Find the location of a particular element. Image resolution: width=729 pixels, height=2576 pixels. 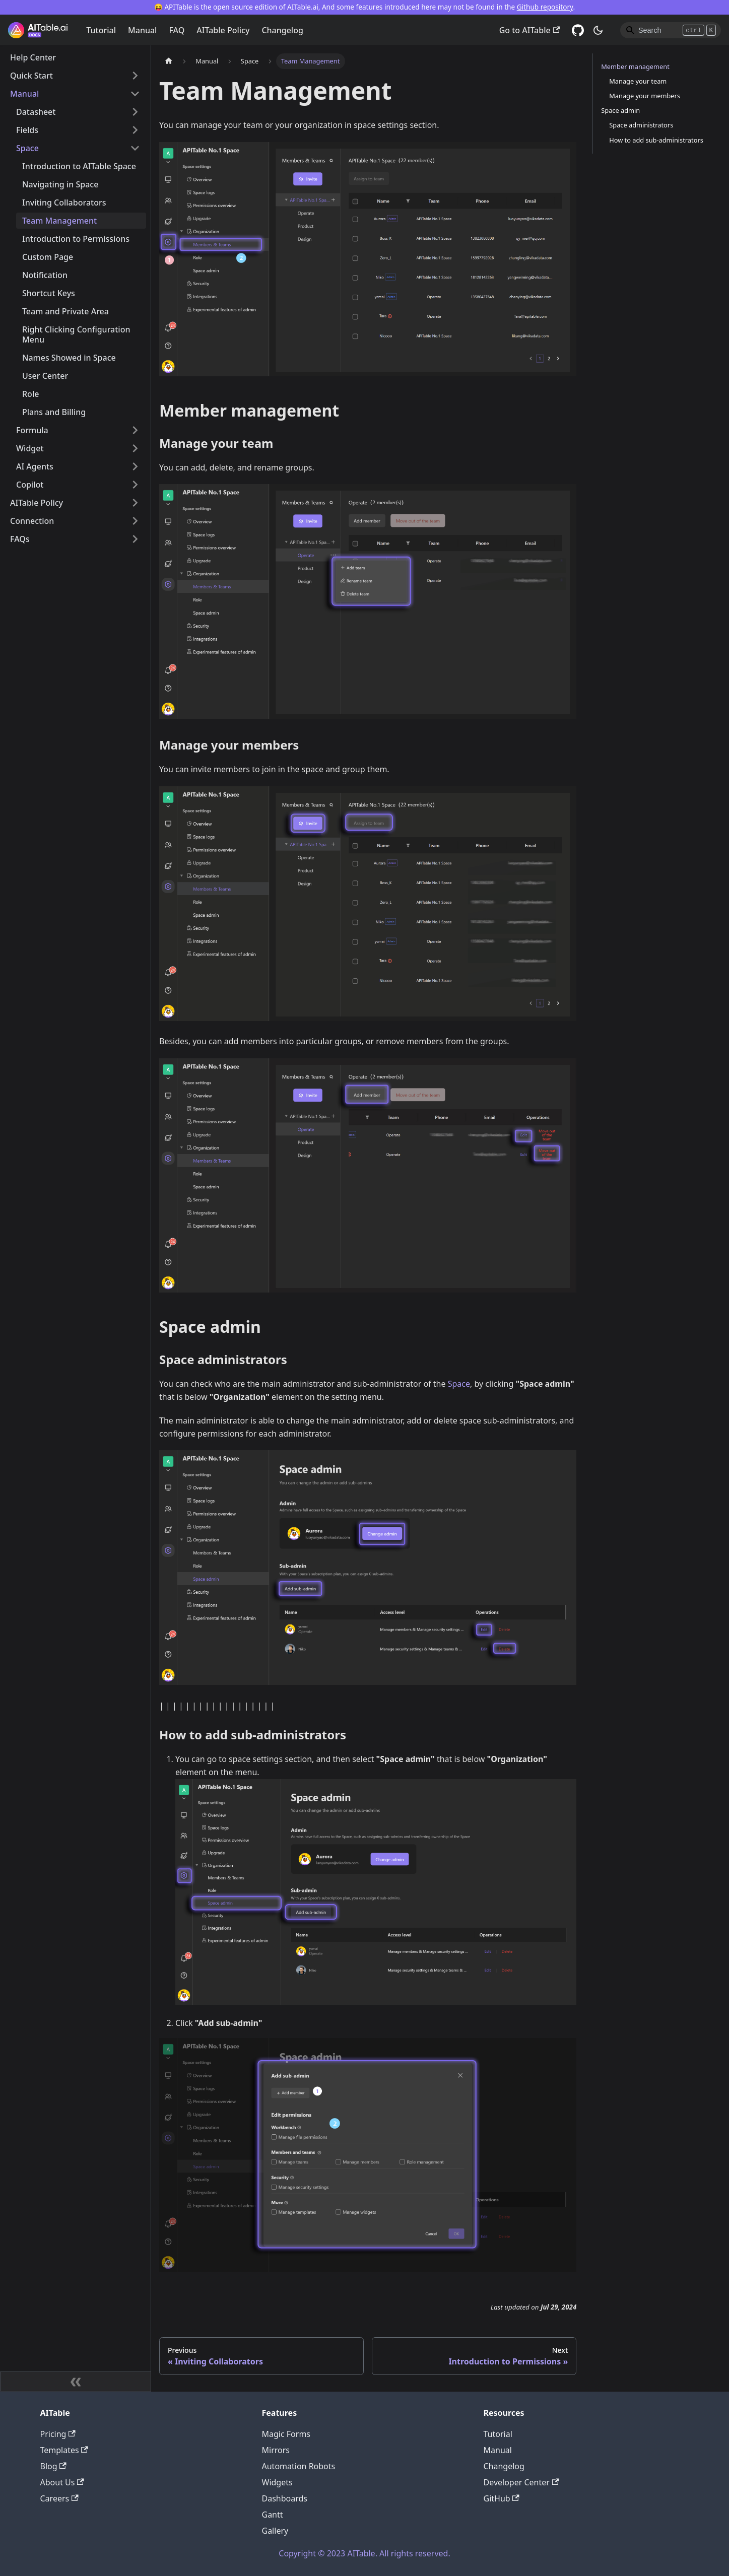

Automation Robots is located at coordinates (299, 2466).